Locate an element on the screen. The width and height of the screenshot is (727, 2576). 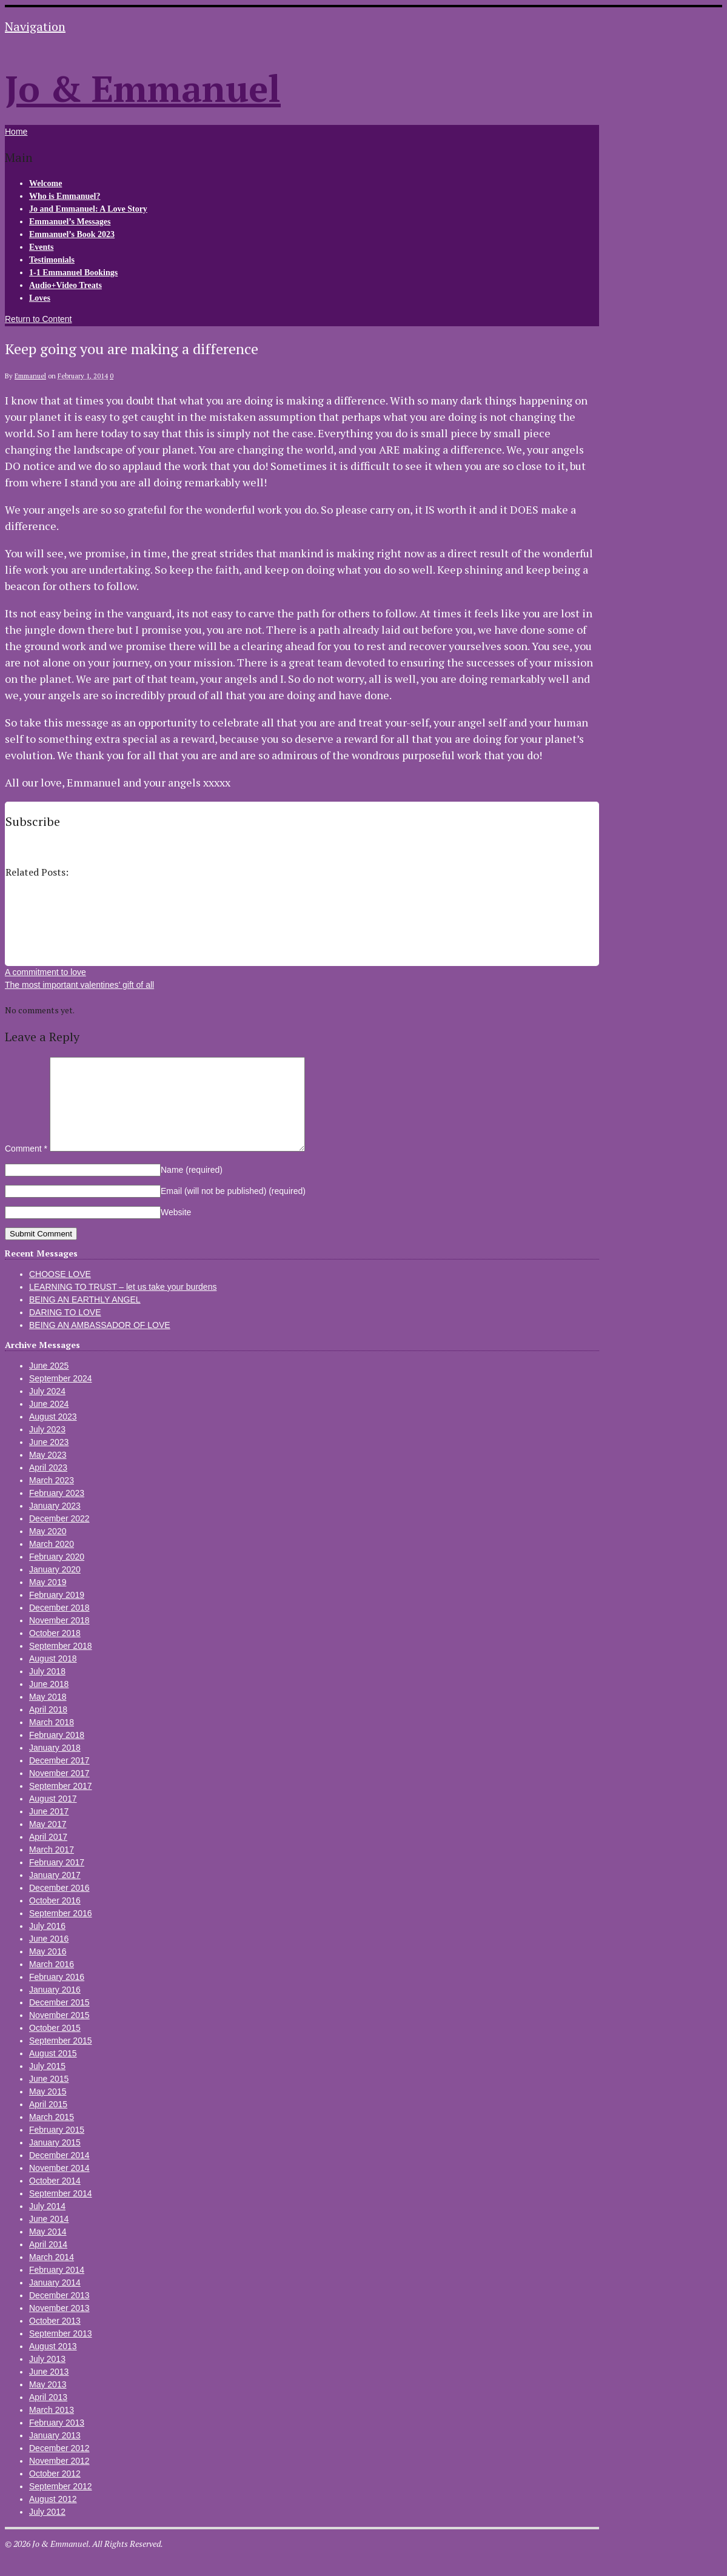
September 2012 is located at coordinates (60, 2504).